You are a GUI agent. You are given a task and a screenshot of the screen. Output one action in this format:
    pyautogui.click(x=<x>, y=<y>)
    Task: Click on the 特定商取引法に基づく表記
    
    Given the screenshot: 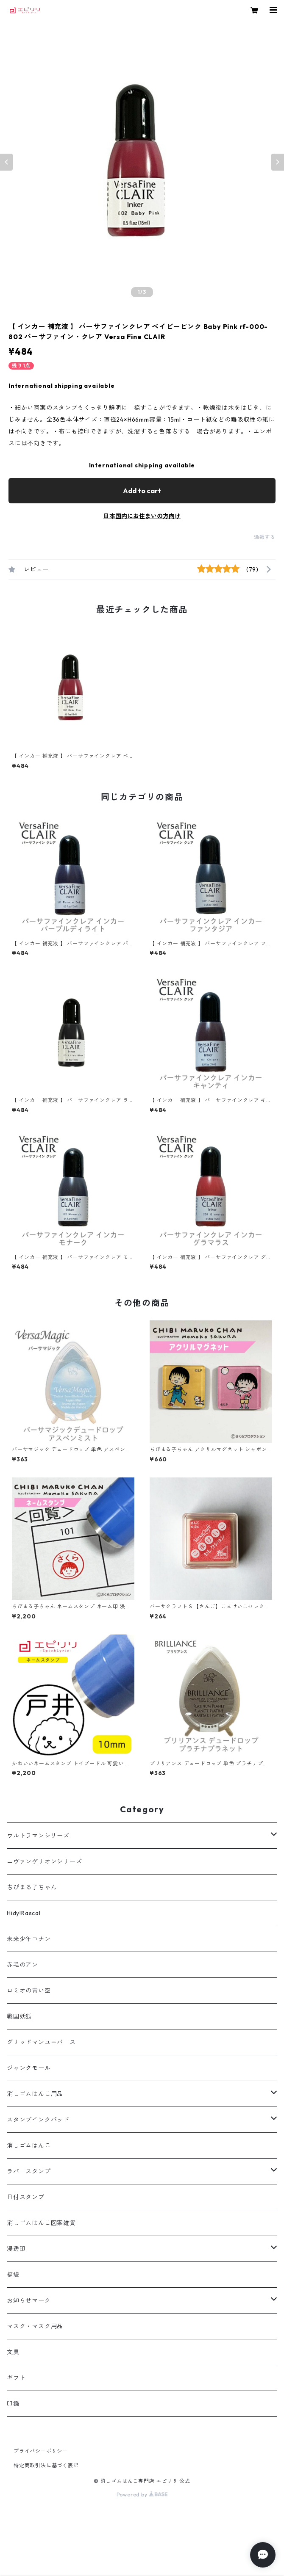 What is the action you would take?
    pyautogui.click(x=46, y=2465)
    